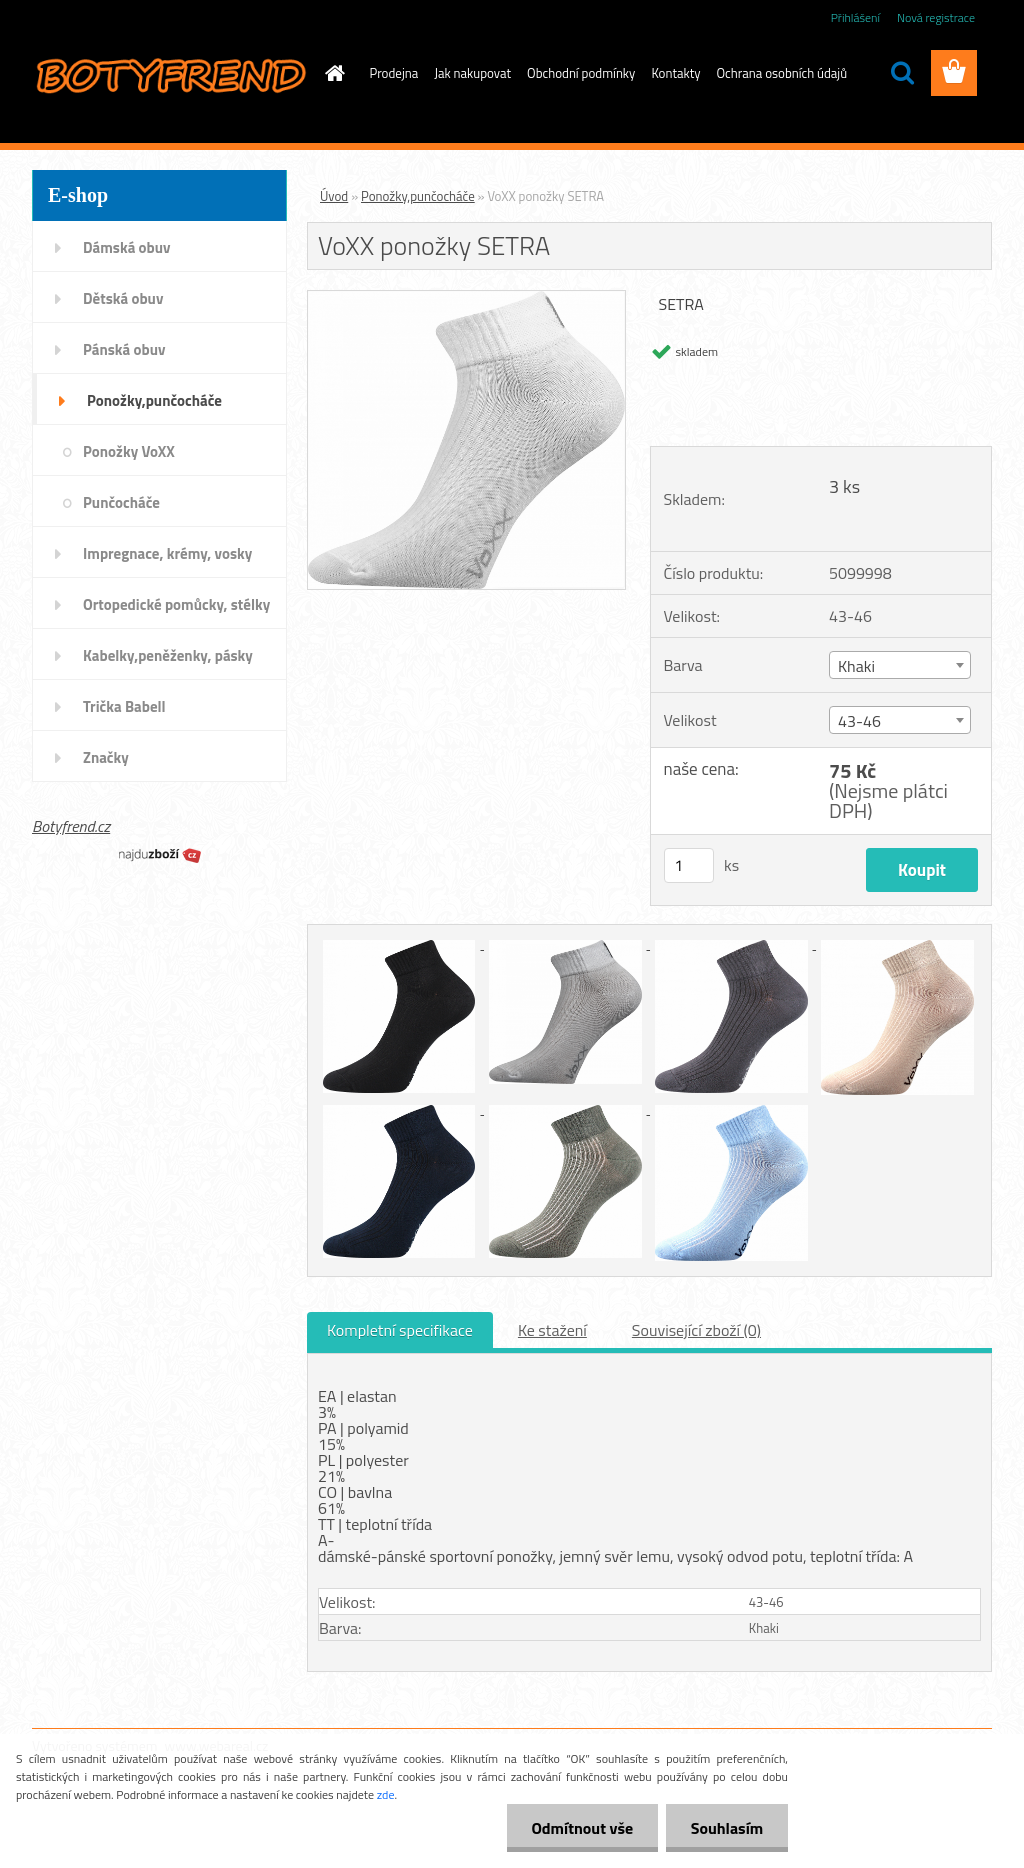  What do you see at coordinates (472, 73) in the screenshot?
I see `Jak nakupovat` at bounding box center [472, 73].